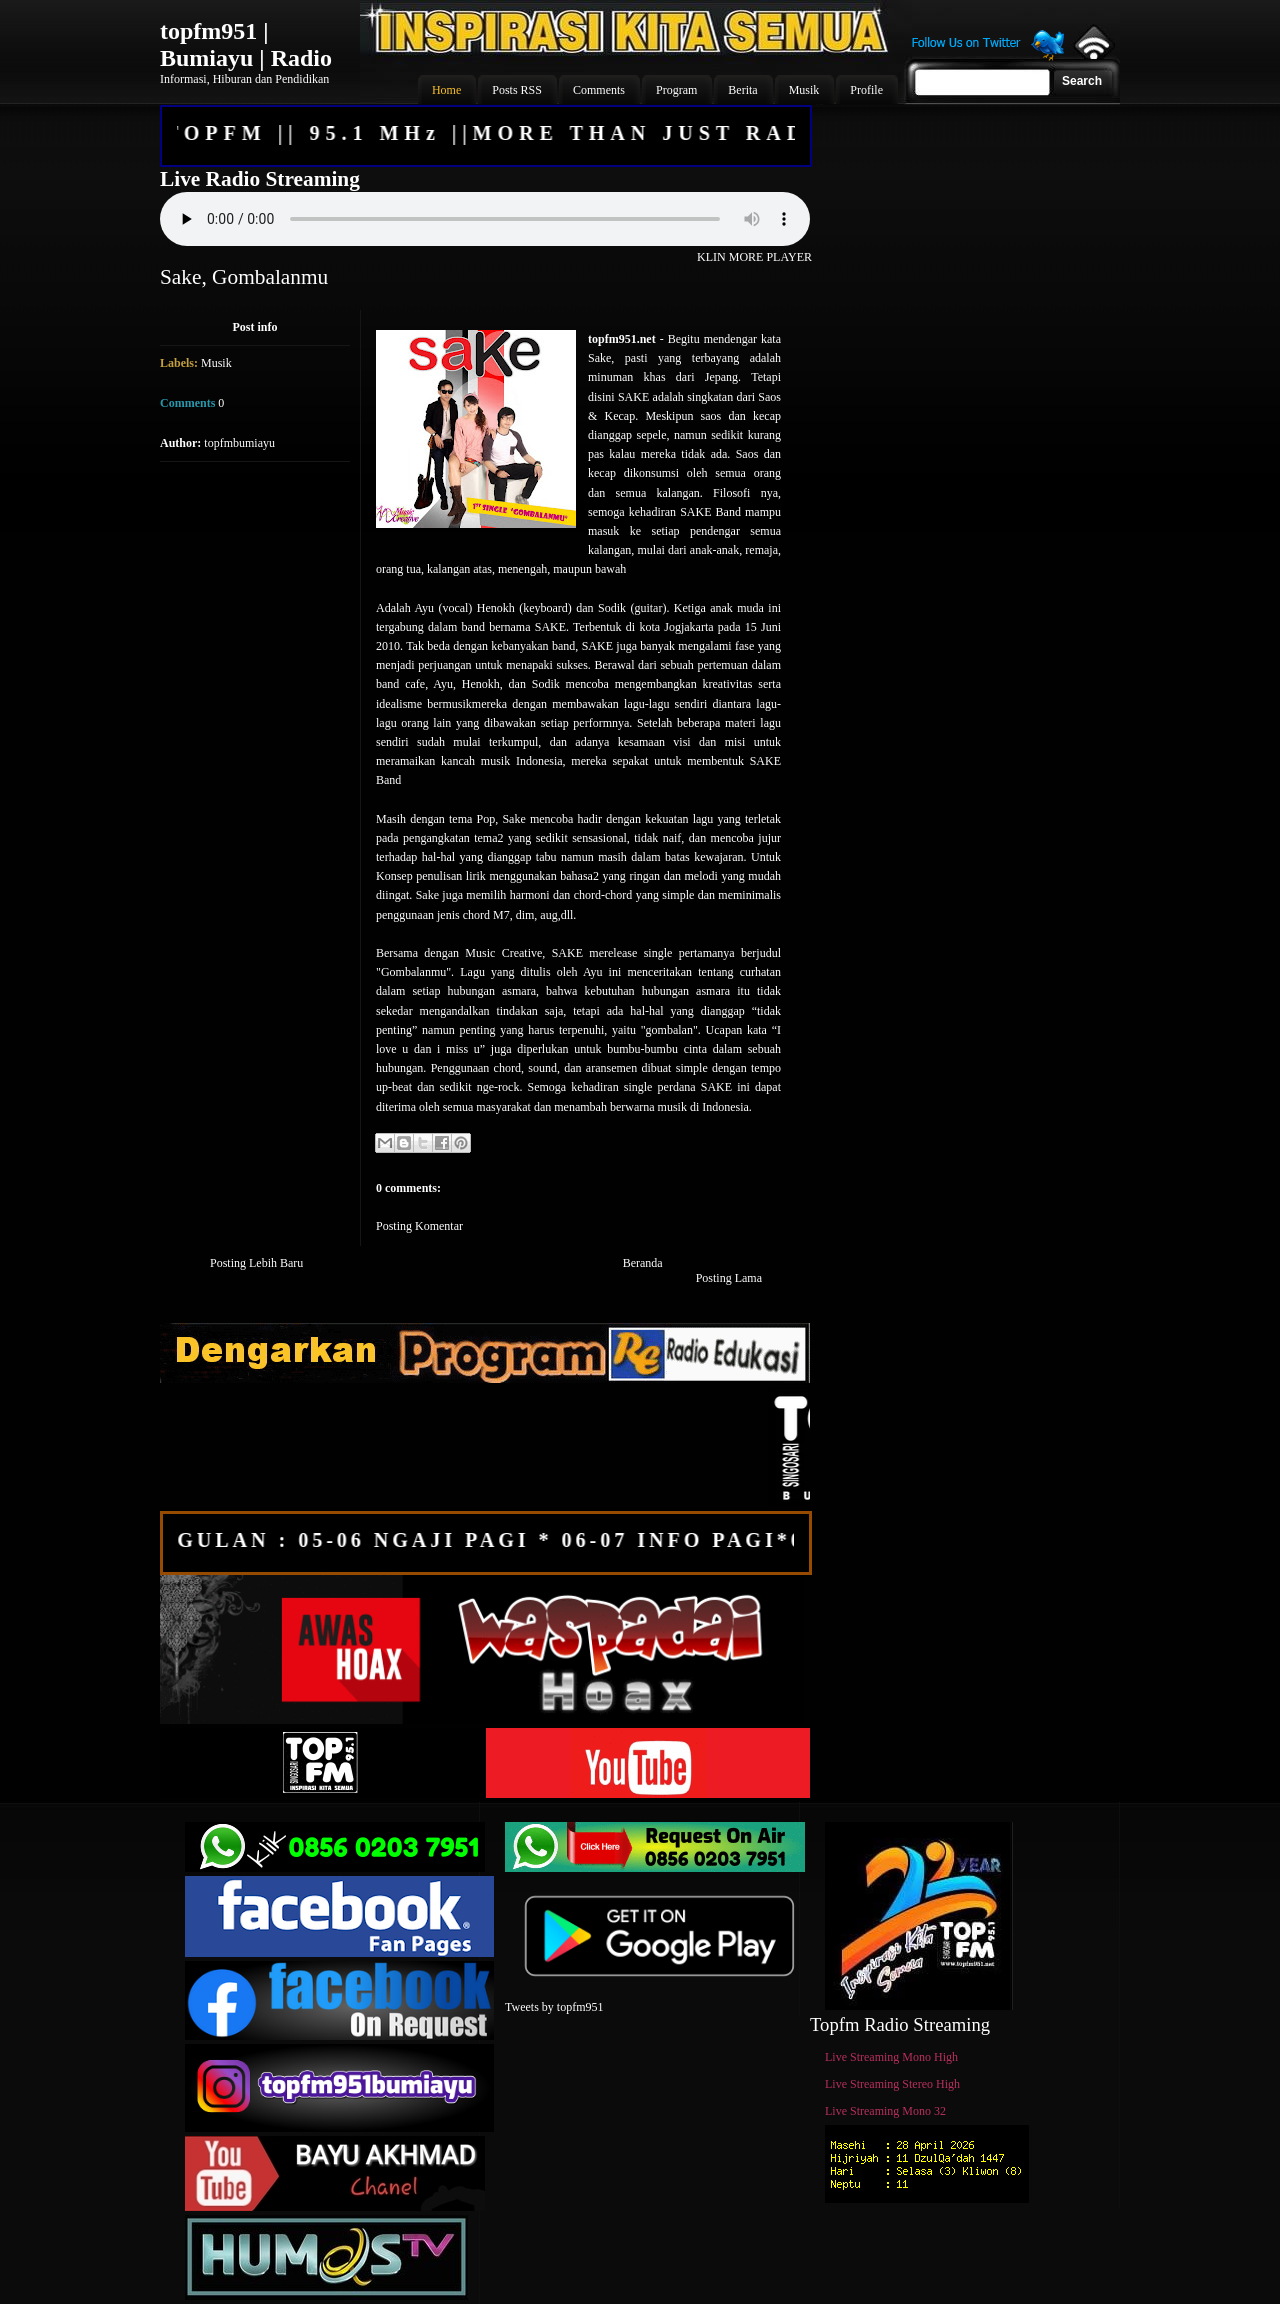 The width and height of the screenshot is (1280, 2304). Describe the element at coordinates (892, 2084) in the screenshot. I see `Live Streaming Stereo High` at that location.